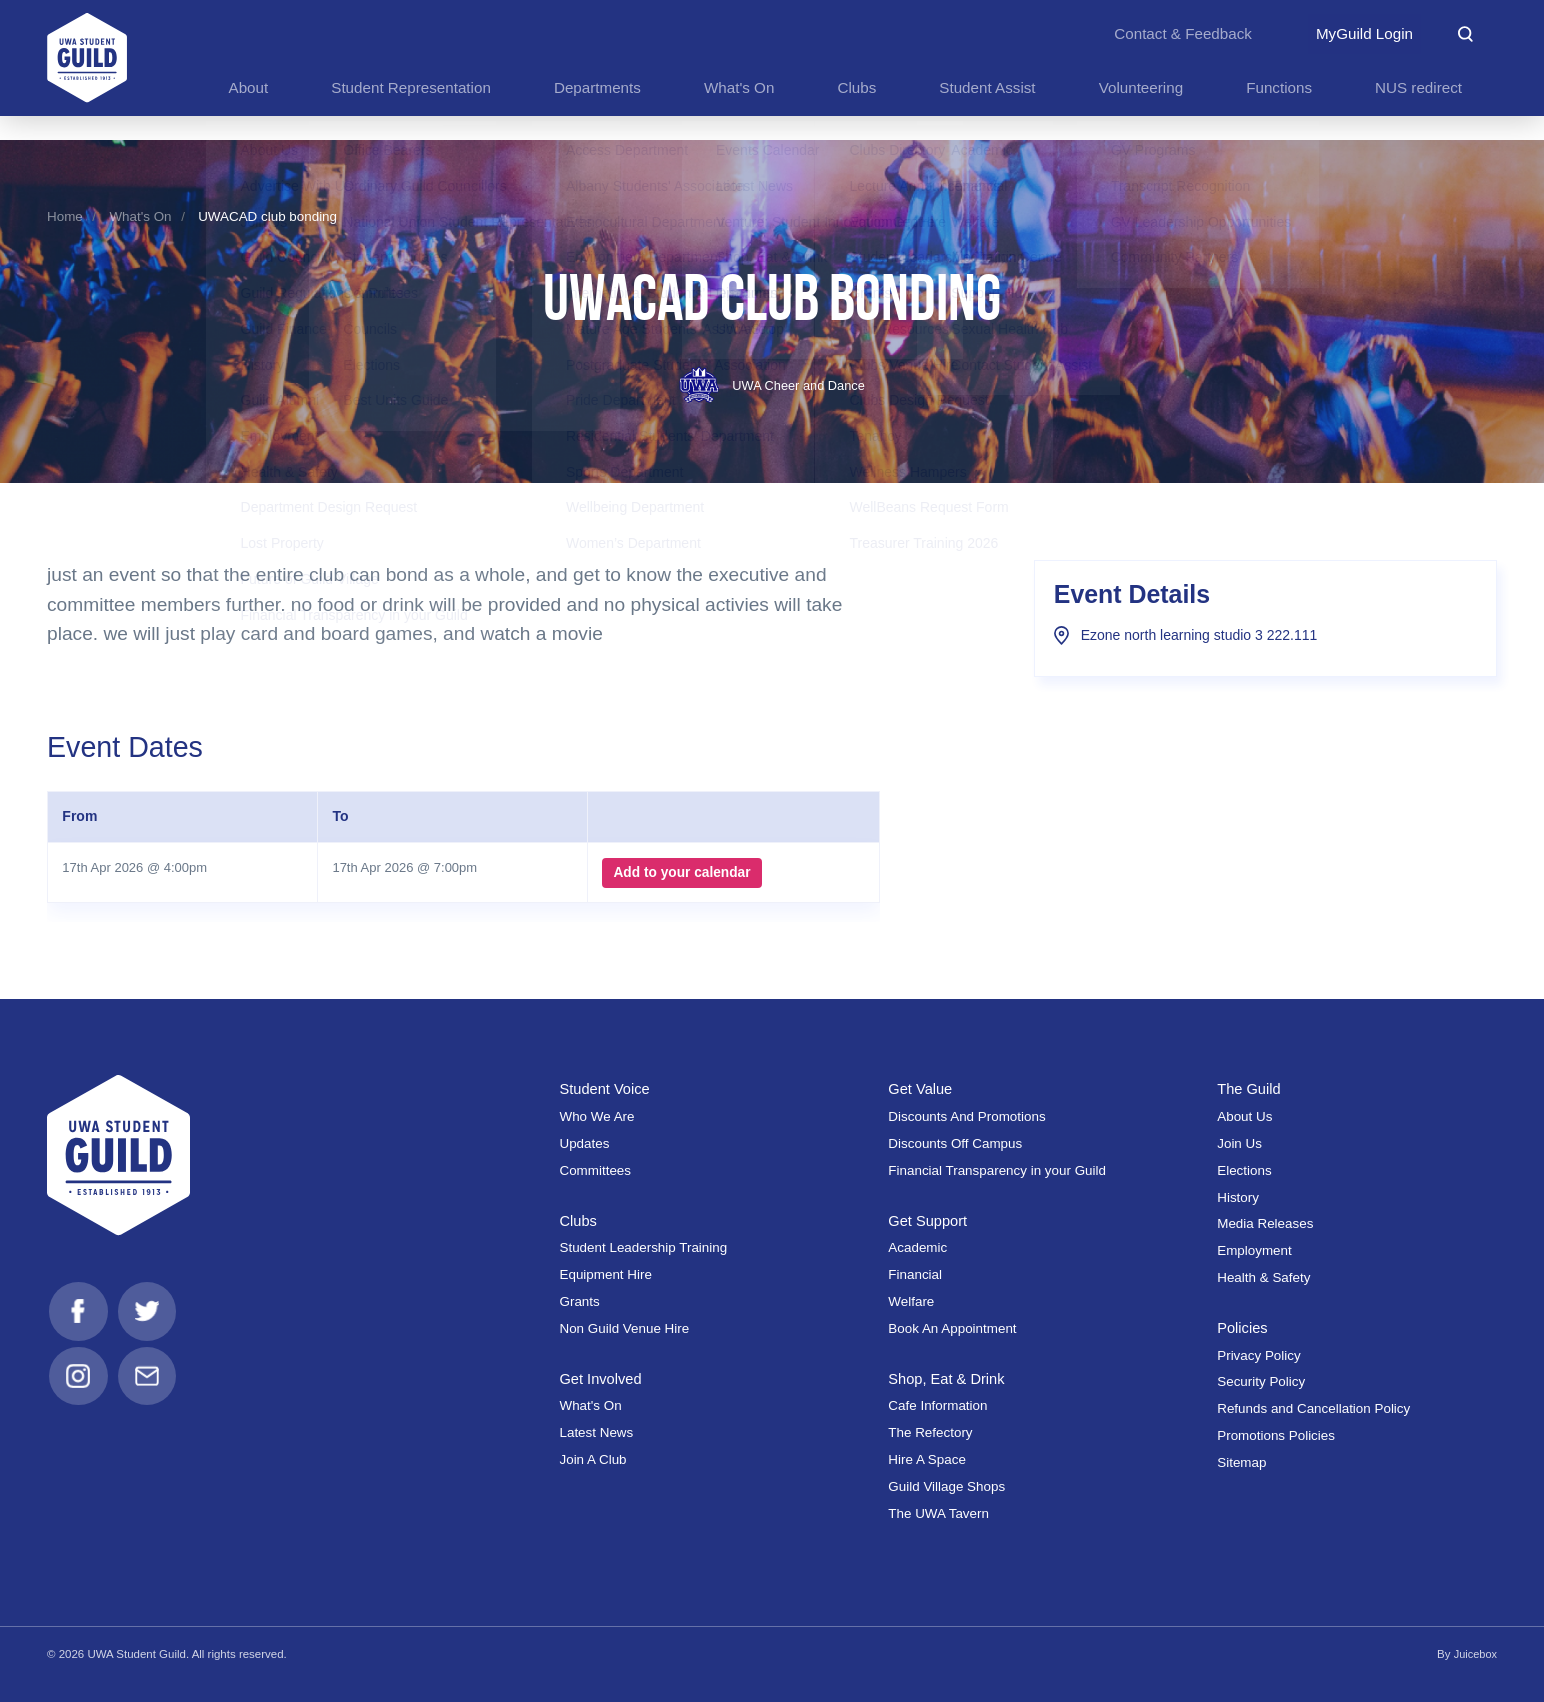 The width and height of the screenshot is (1544, 1702). What do you see at coordinates (1241, 1462) in the screenshot?
I see `Sitemap` at bounding box center [1241, 1462].